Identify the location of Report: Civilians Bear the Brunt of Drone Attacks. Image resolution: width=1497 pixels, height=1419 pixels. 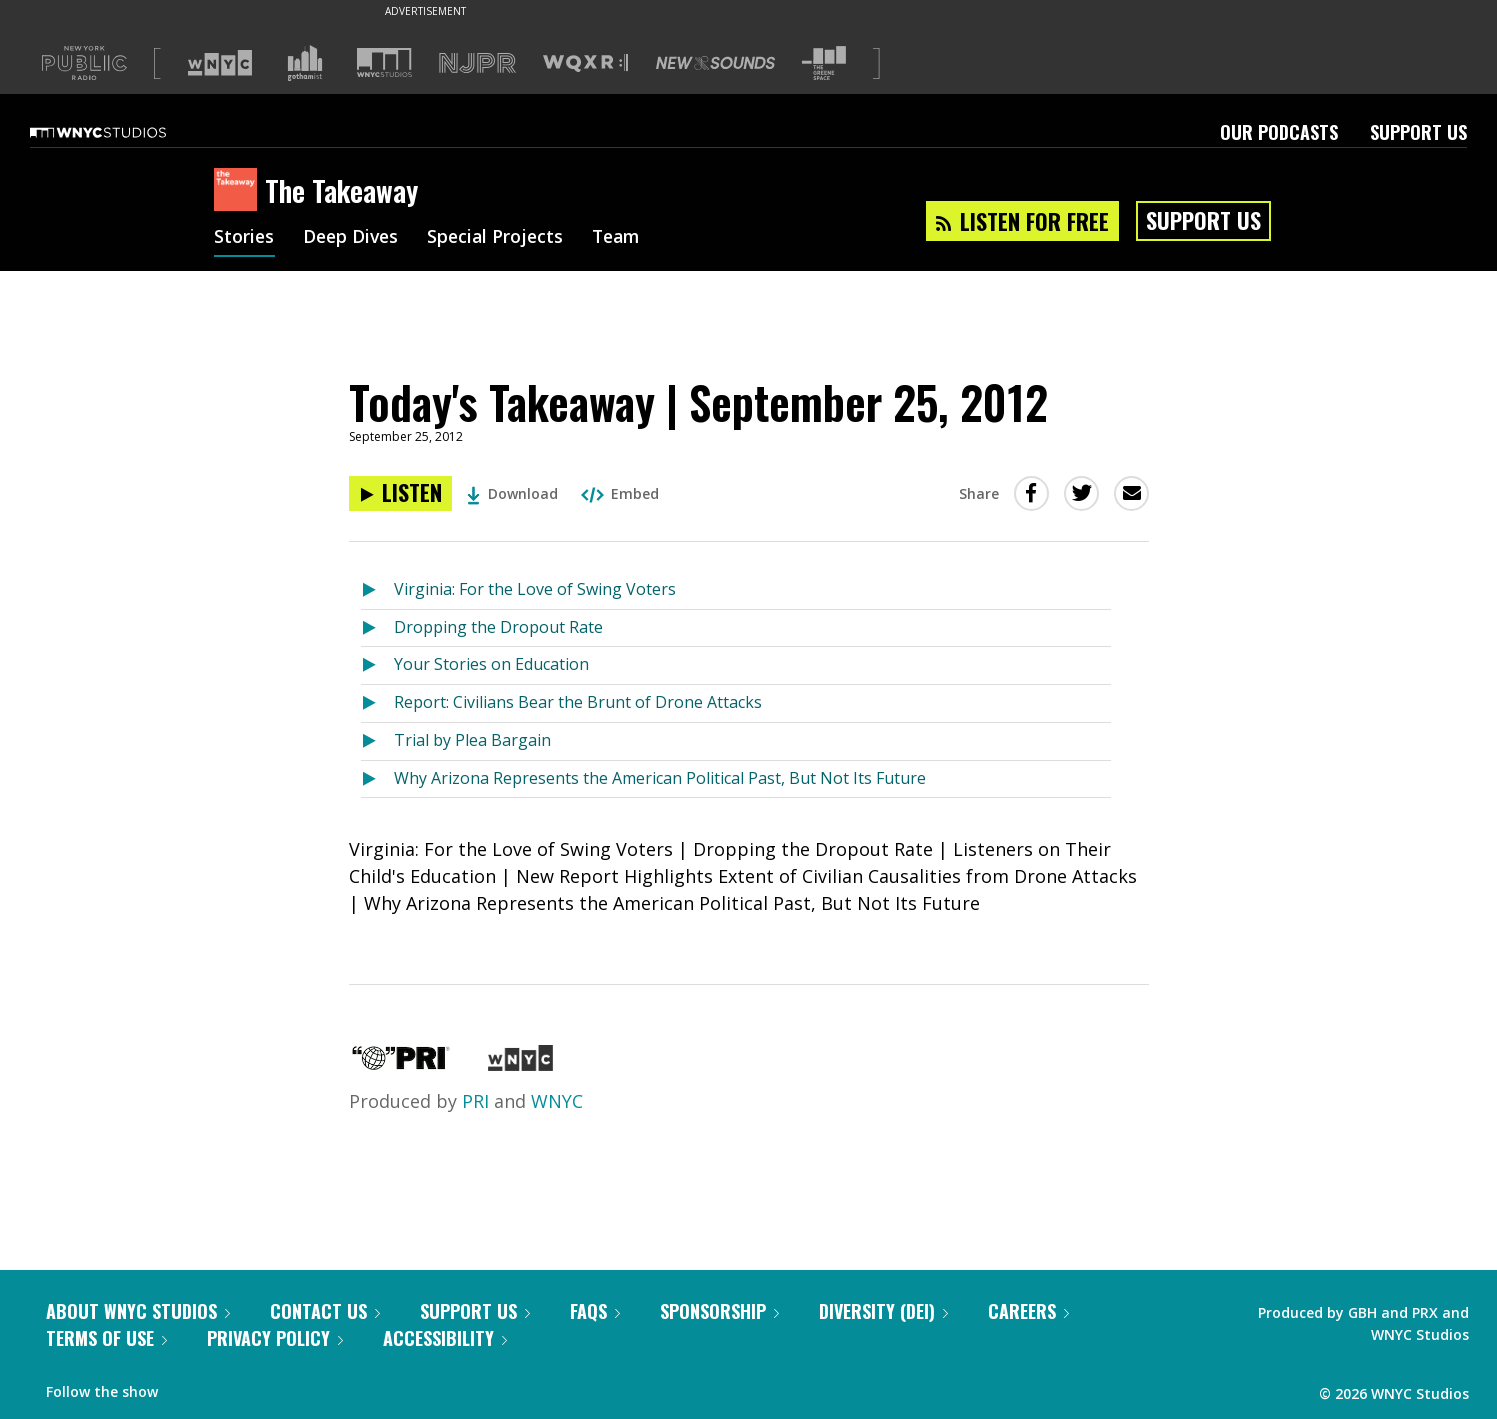
(578, 702).